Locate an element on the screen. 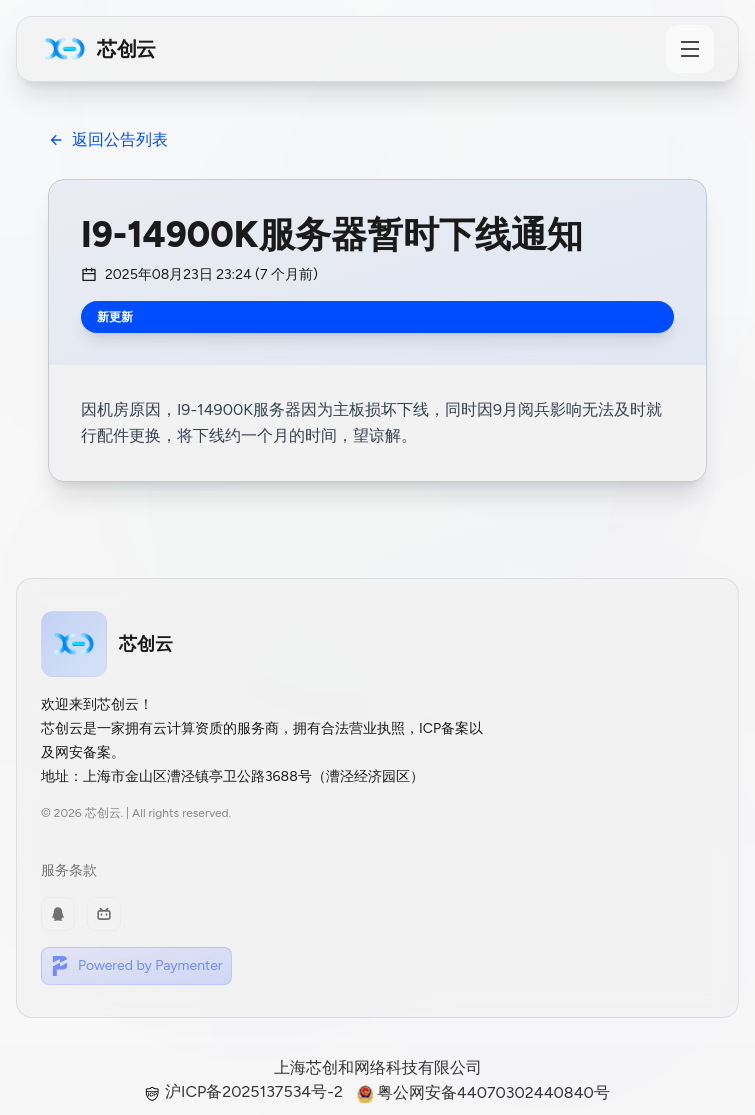 This screenshot has width=755, height=1115. 服务条款 is located at coordinates (69, 870).